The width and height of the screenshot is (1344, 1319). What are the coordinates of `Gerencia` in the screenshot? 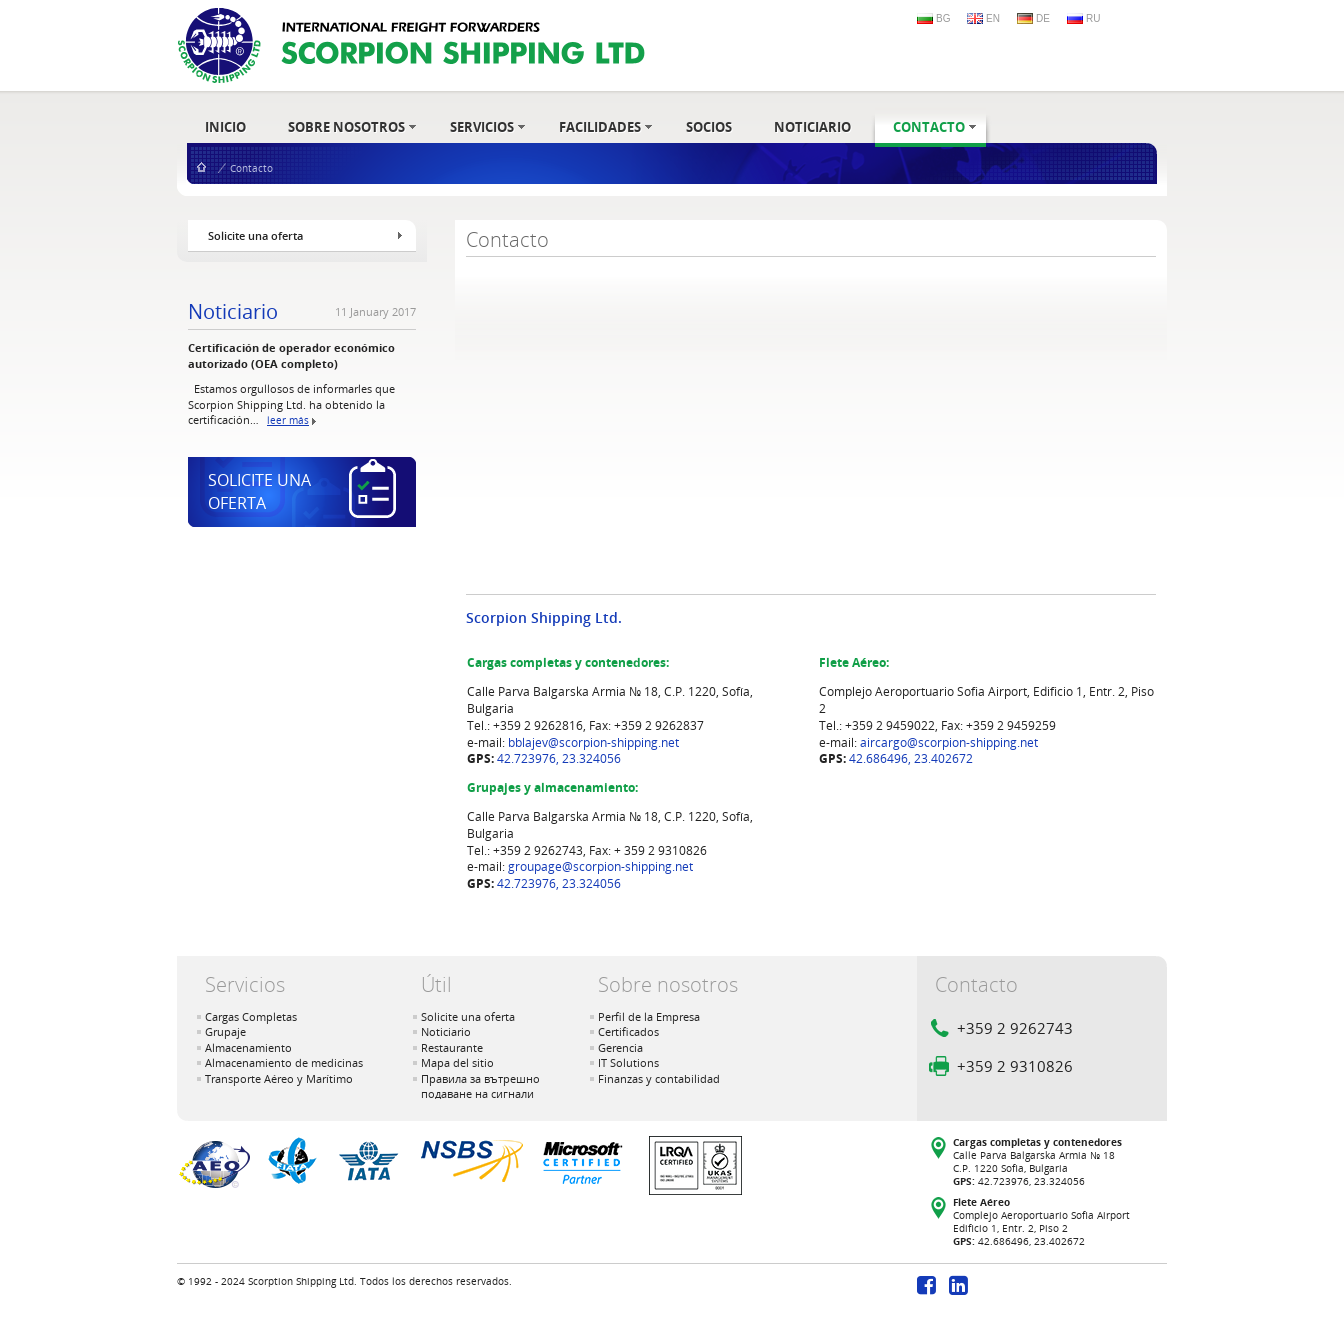 It's located at (620, 1047).